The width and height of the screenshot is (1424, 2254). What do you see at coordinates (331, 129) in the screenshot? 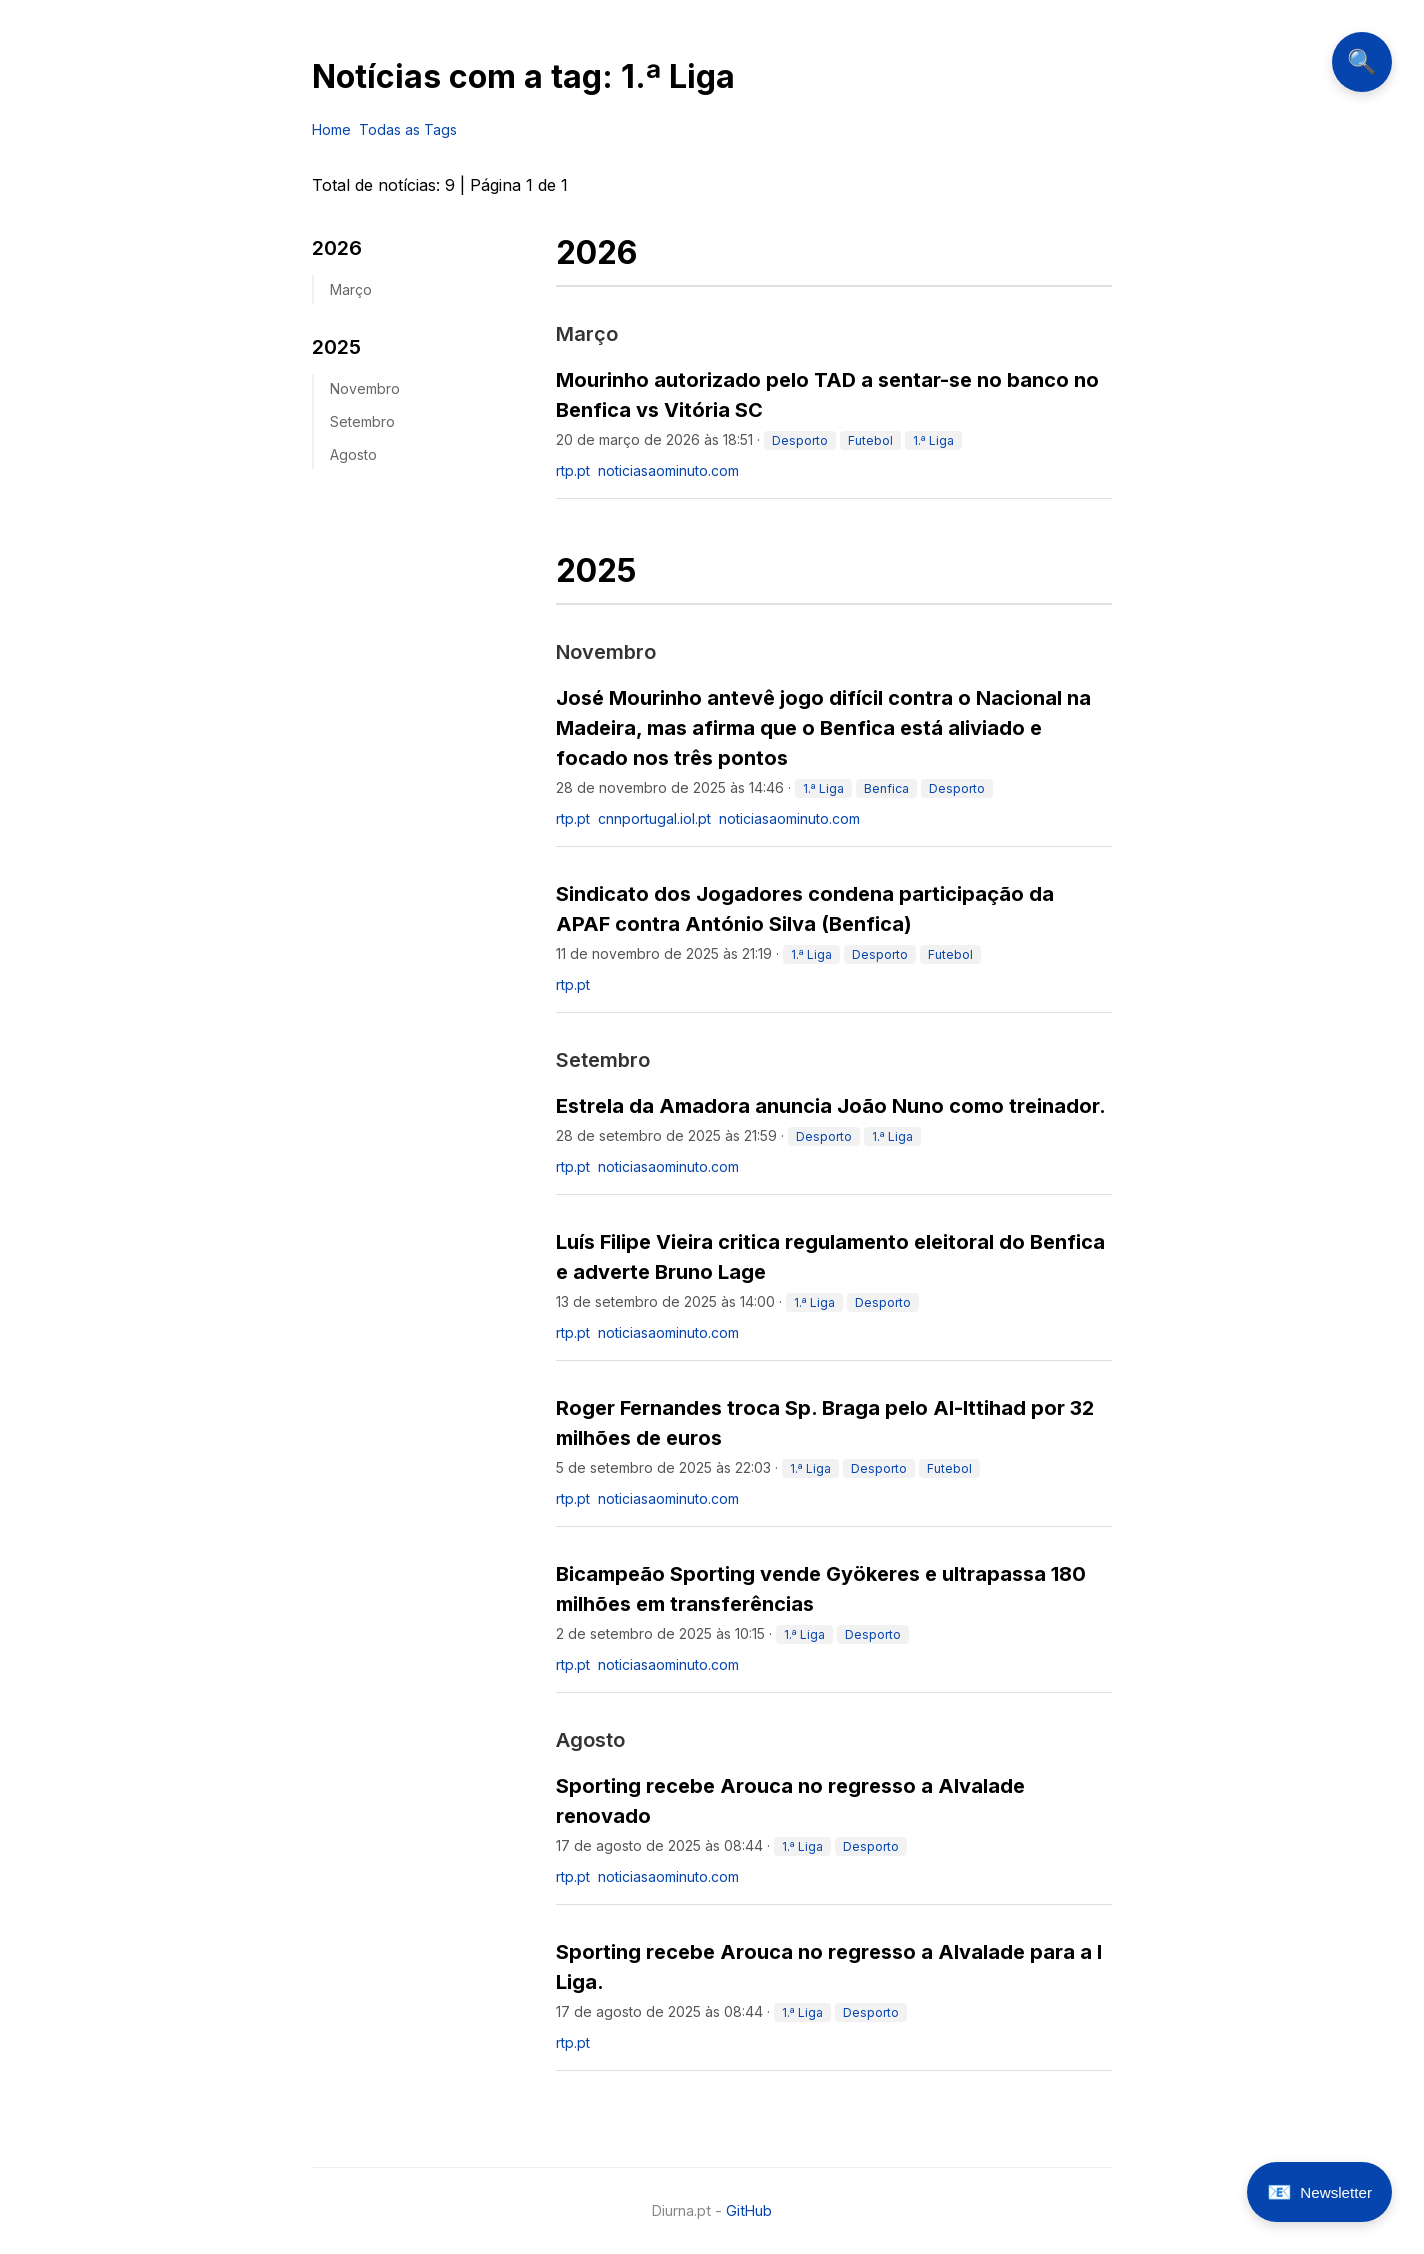
I see `Home` at bounding box center [331, 129].